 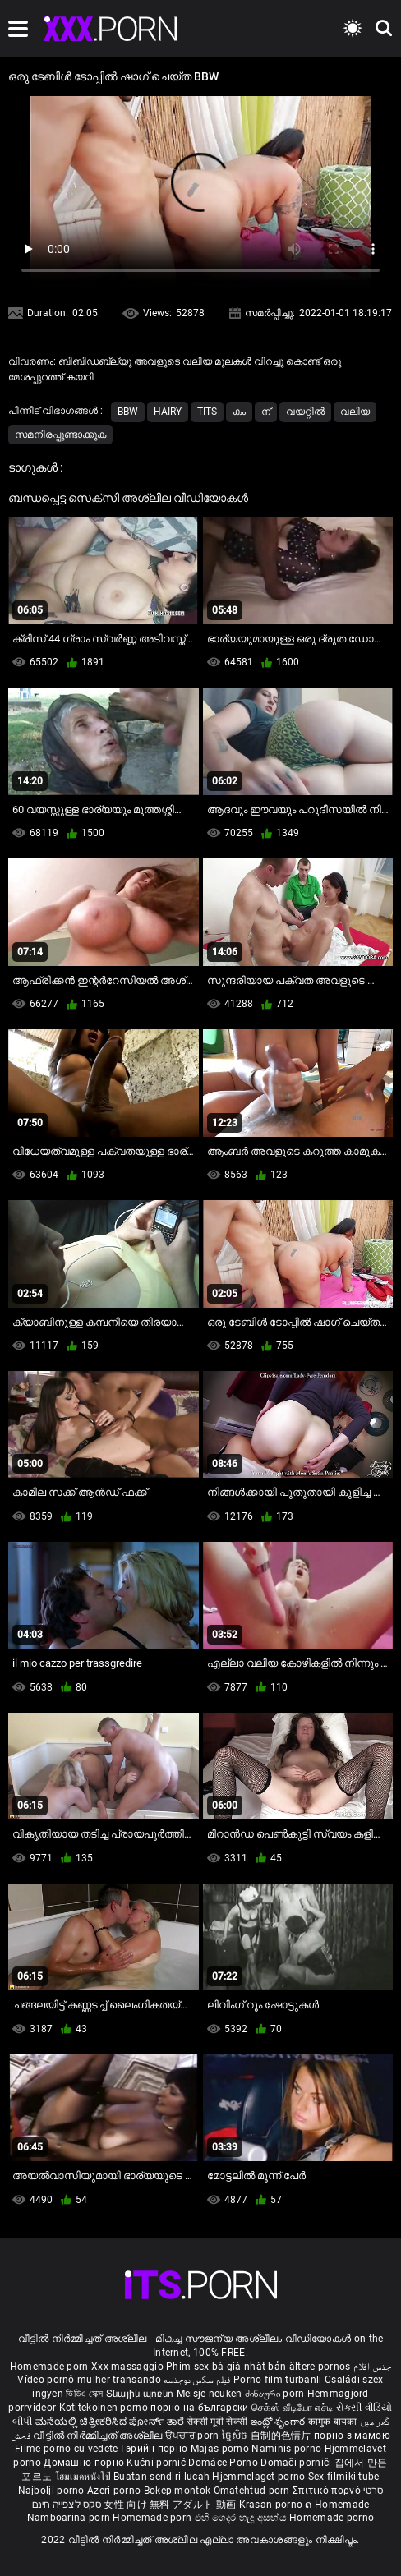 I want to click on შინაური porn, so click(x=276, y=2393).